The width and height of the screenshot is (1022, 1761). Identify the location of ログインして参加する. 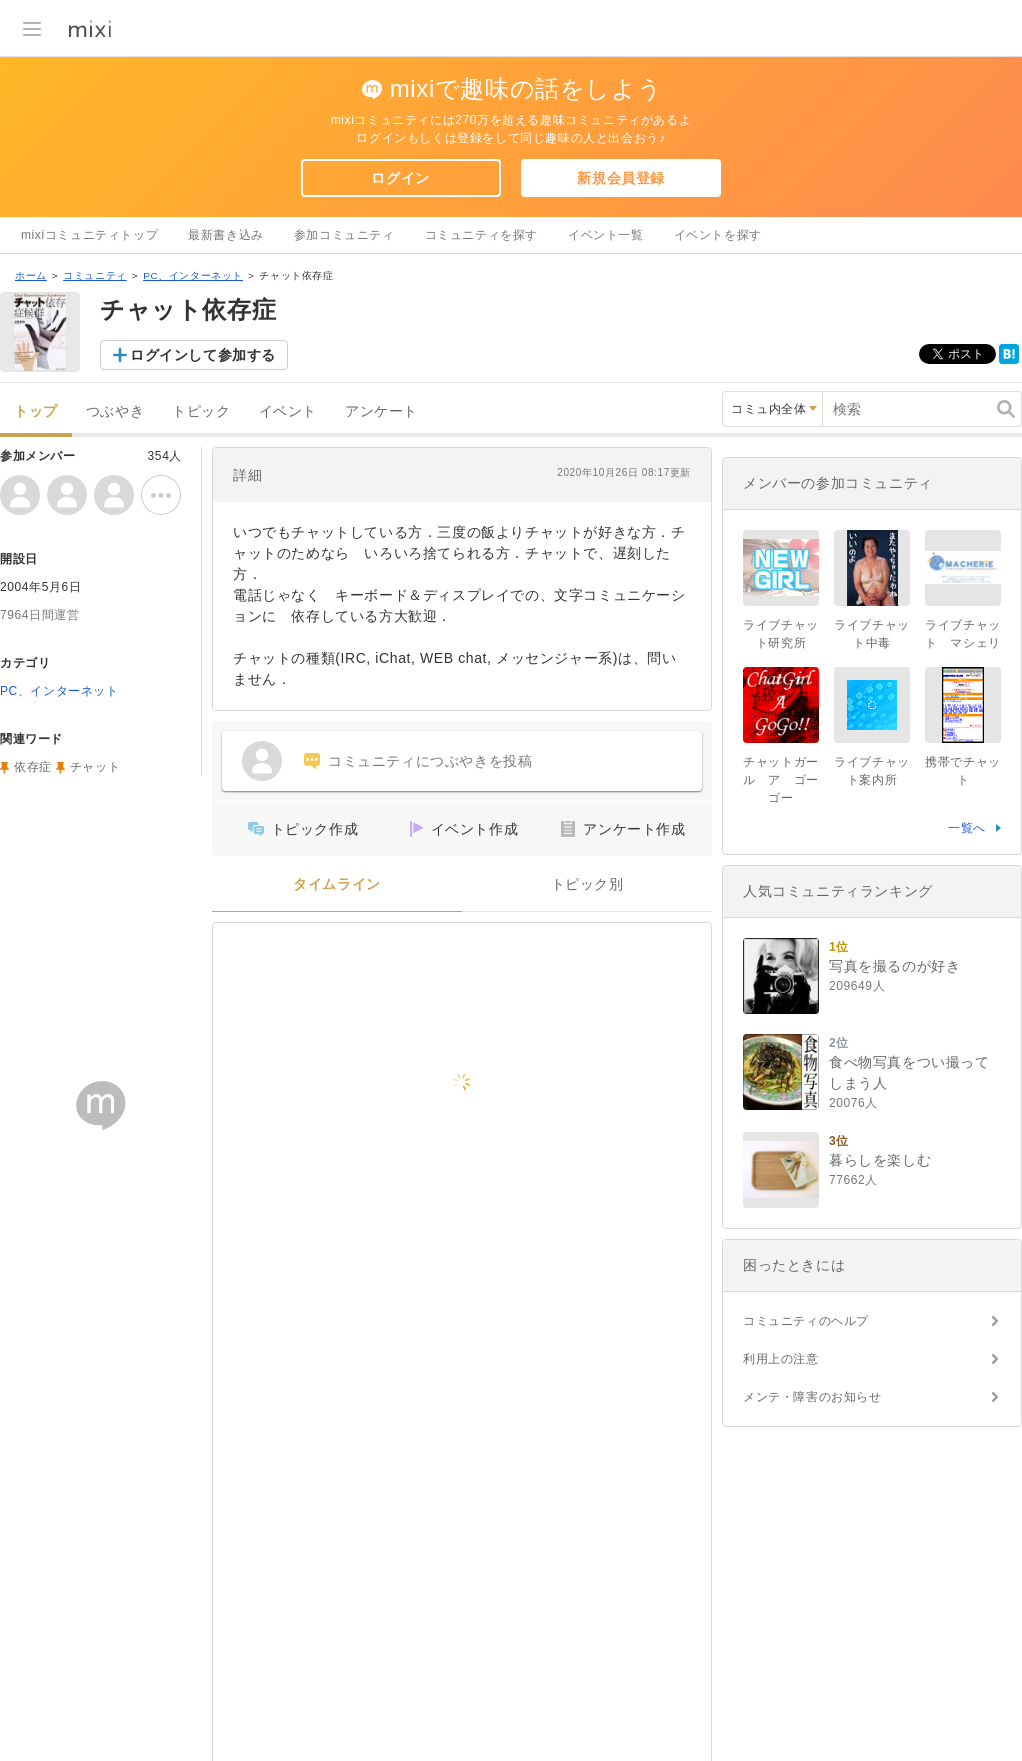
(203, 355).